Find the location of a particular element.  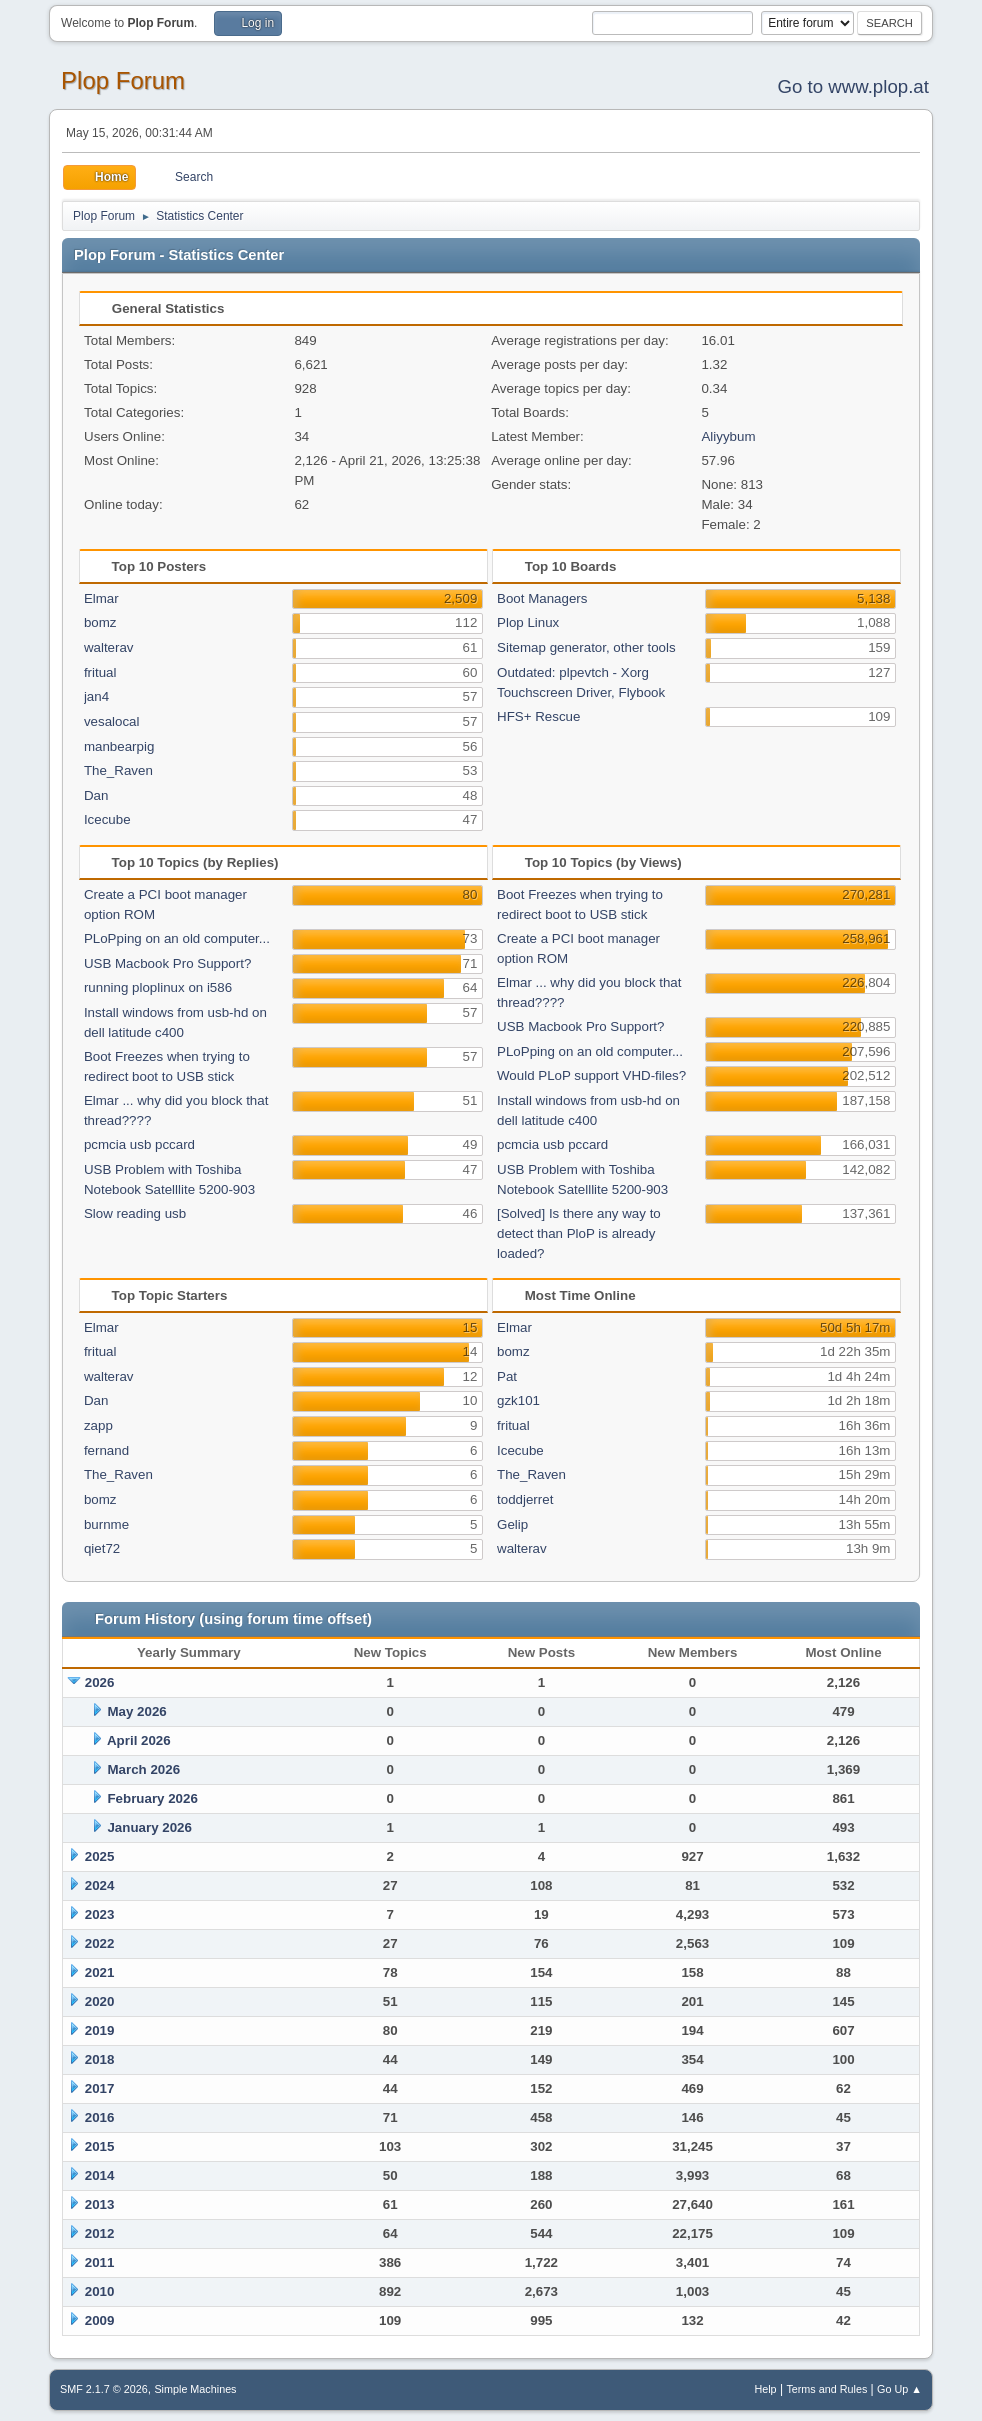

Pat is located at coordinates (507, 1376).